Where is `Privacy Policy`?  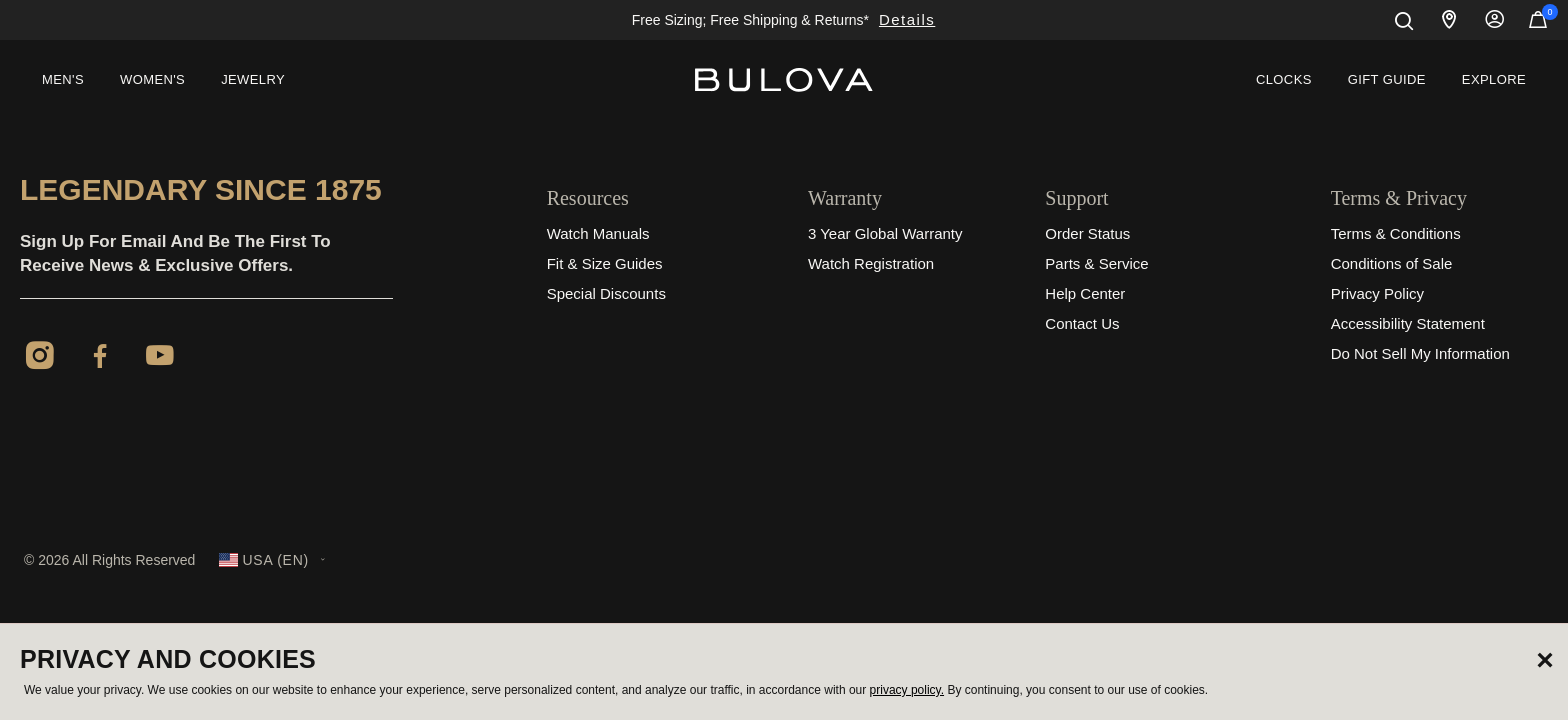
Privacy Policy is located at coordinates (1377, 293).